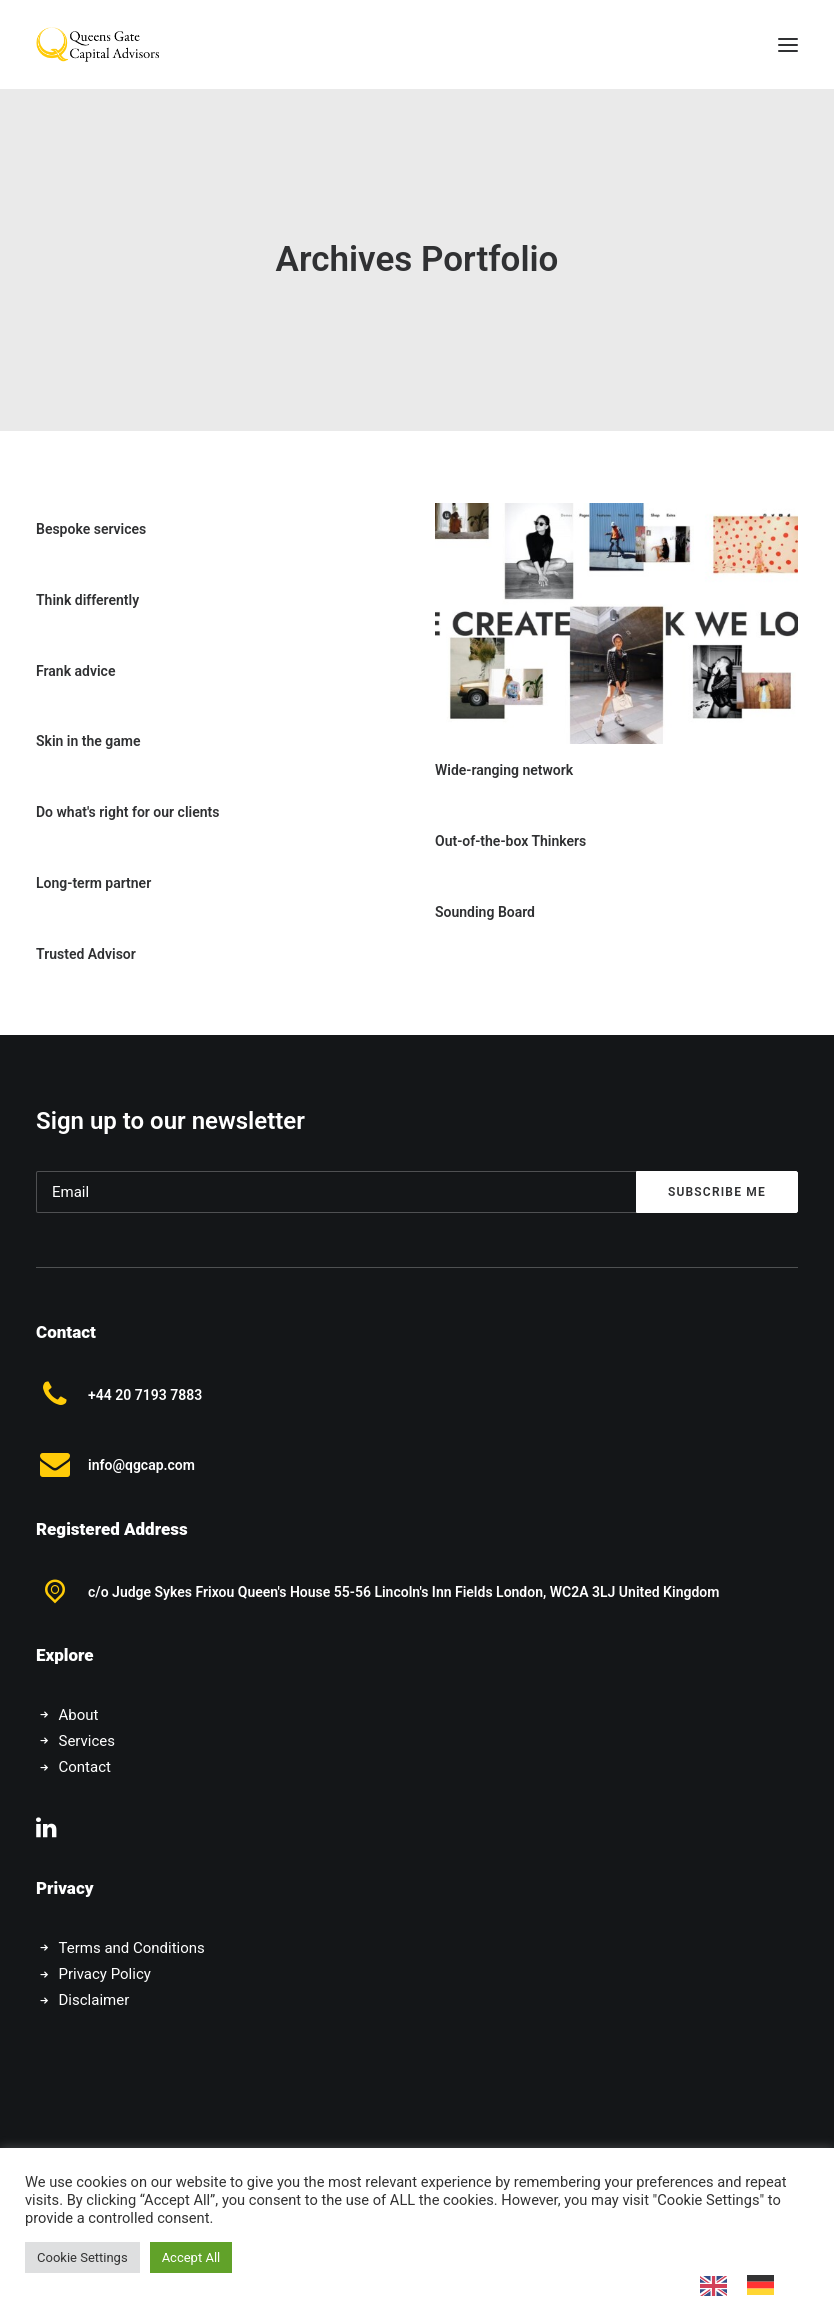 The image size is (834, 2303). What do you see at coordinates (504, 770) in the screenshot?
I see `Wide-ranging network` at bounding box center [504, 770].